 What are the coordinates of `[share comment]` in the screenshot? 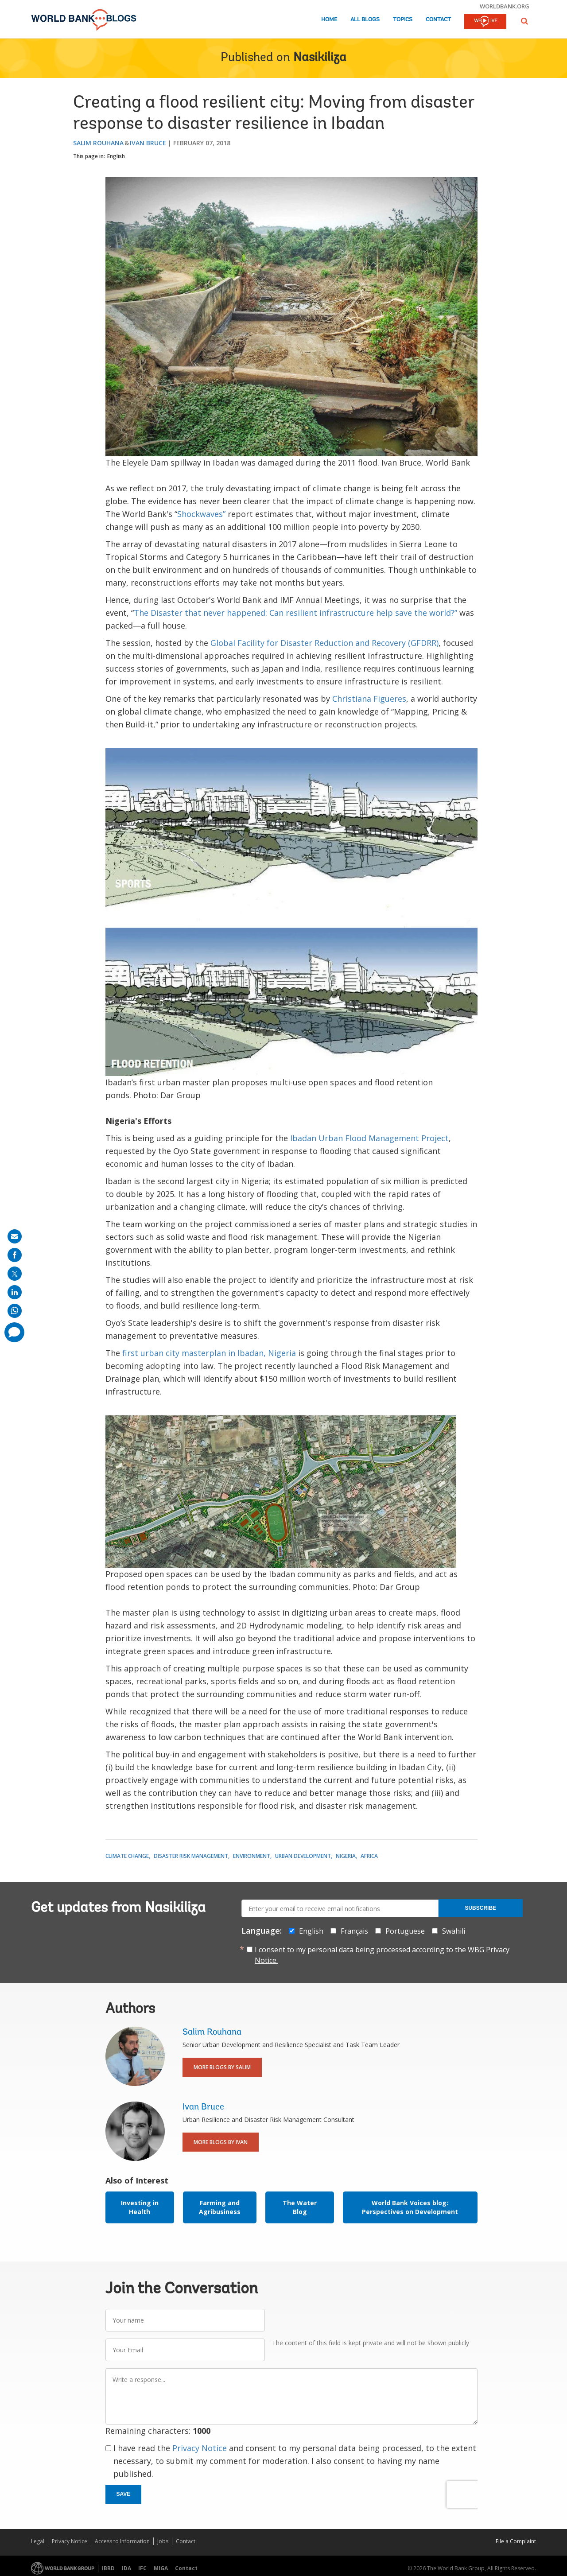 It's located at (14, 1332).